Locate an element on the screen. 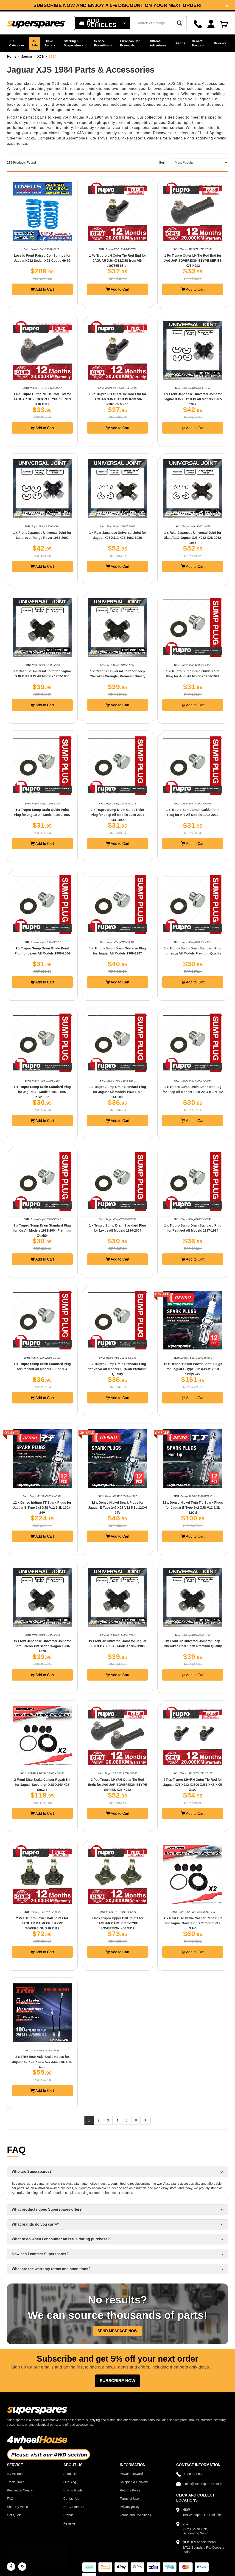  12 x Denso Iridium TT Spark Plugs for Jaguar E-Type 2+2 XJS V12 5.3L 12Cyl 24V is located at coordinates (42, 1507).